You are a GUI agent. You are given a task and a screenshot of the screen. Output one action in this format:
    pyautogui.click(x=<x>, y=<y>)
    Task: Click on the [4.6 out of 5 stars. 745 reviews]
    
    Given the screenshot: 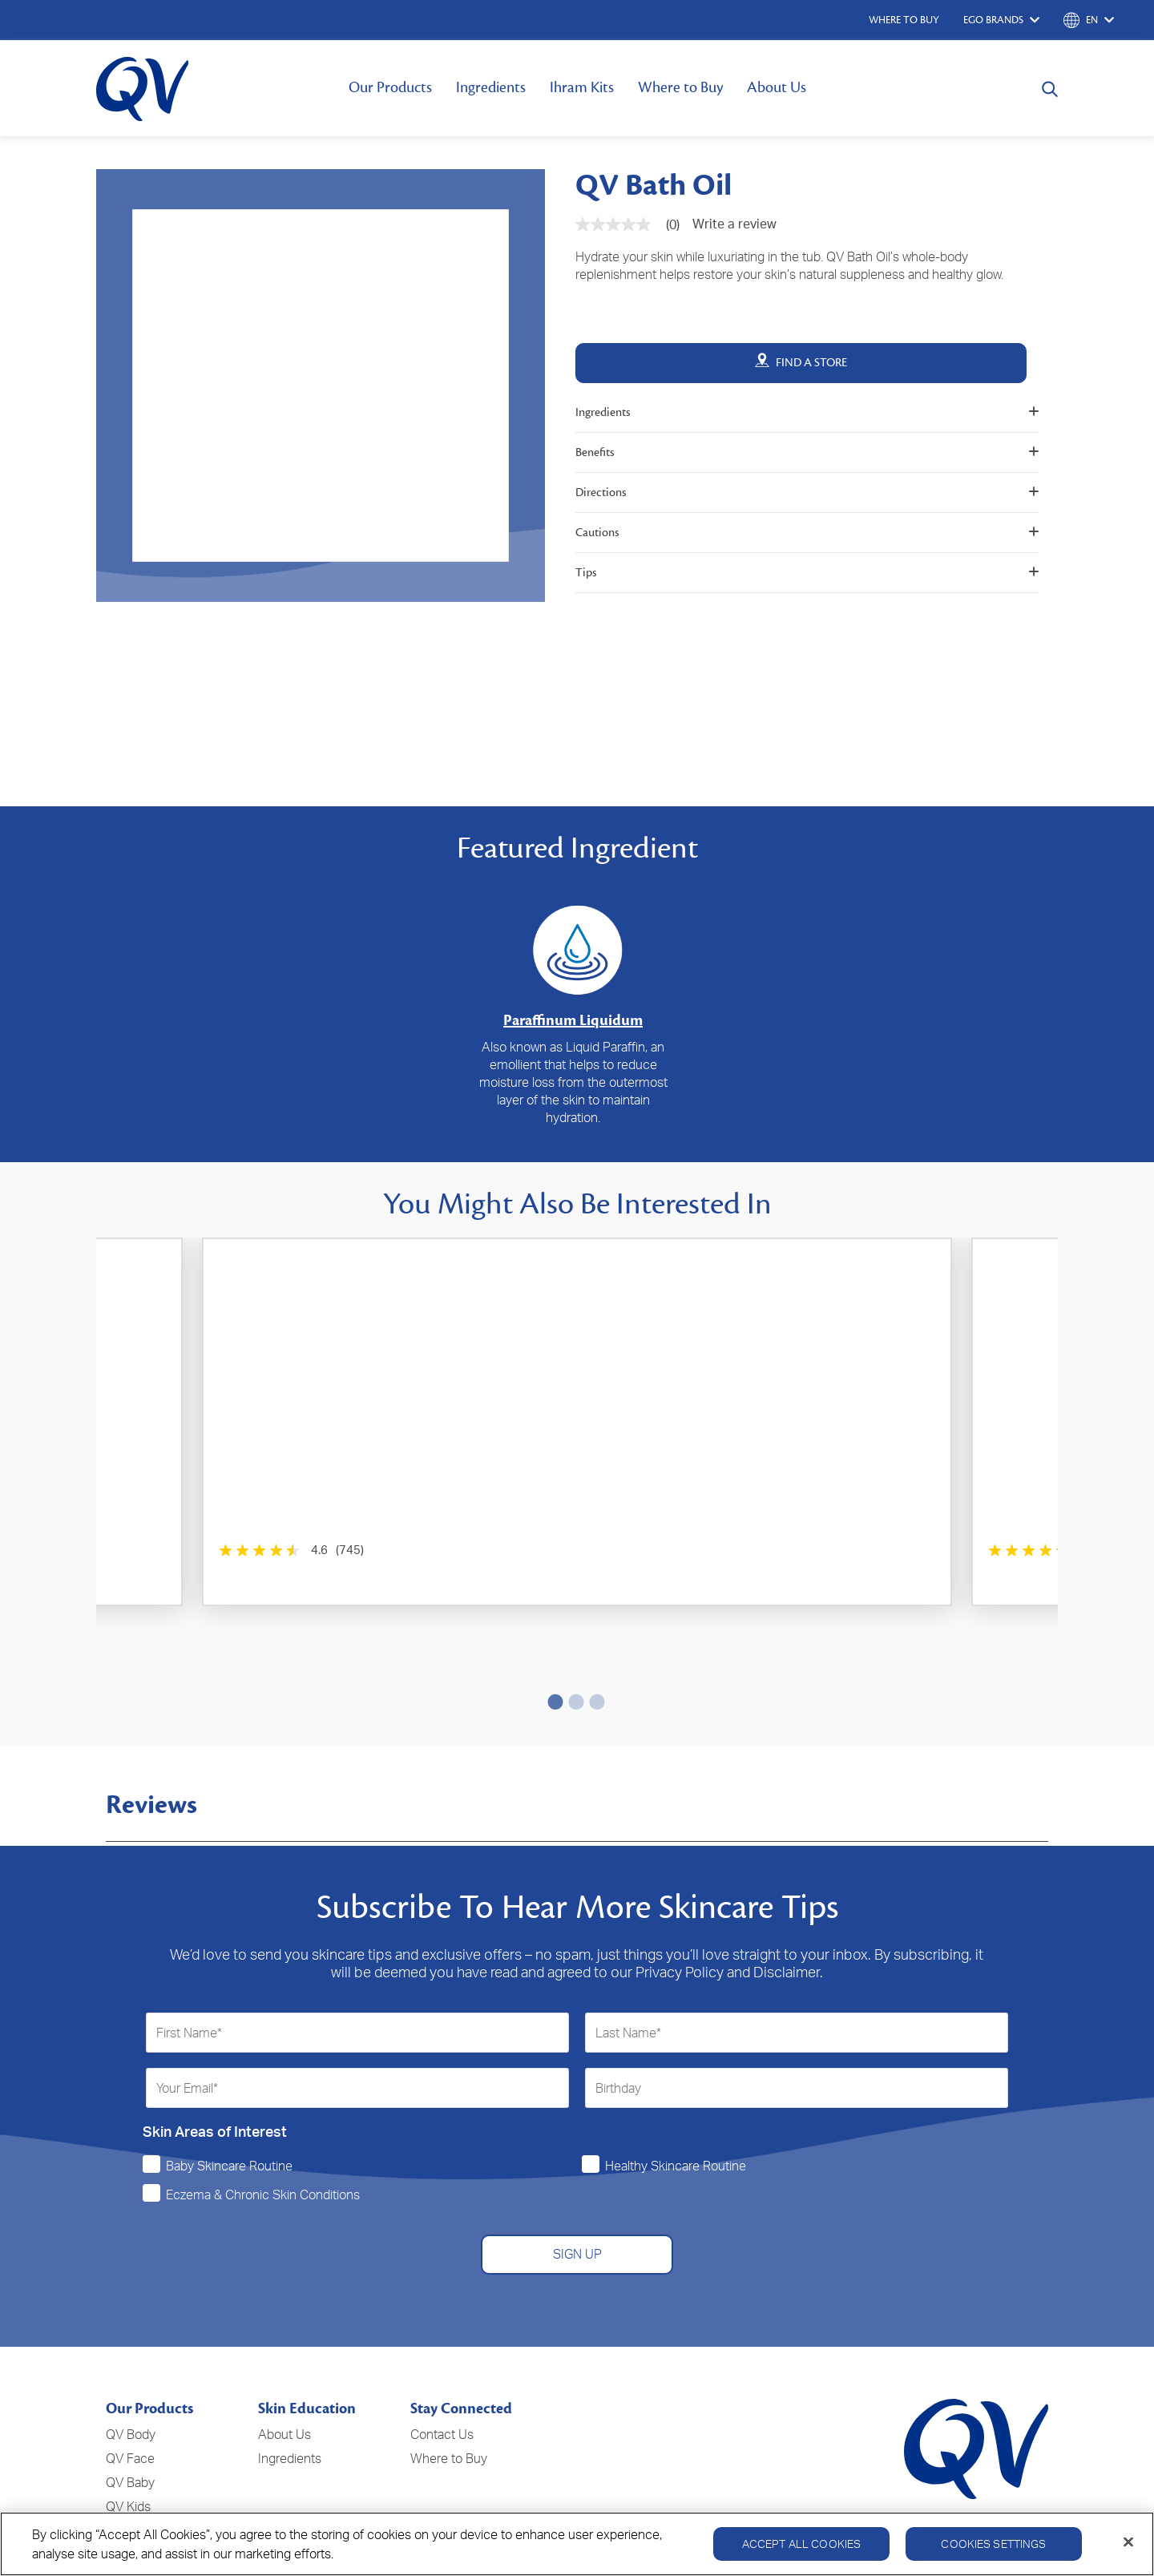 What is the action you would take?
    pyautogui.click(x=193, y=1550)
    